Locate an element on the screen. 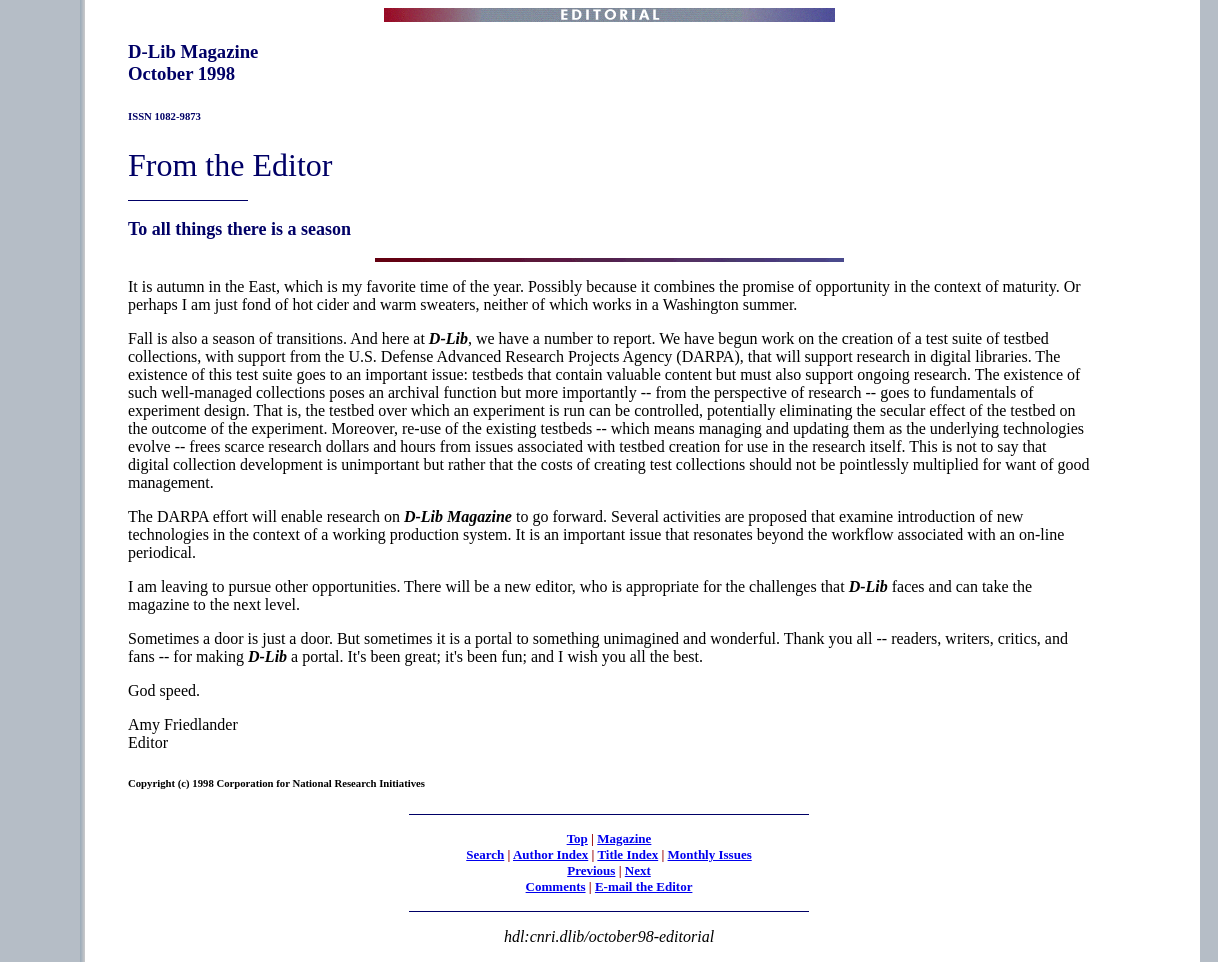  Monthly Issues is located at coordinates (710, 854).